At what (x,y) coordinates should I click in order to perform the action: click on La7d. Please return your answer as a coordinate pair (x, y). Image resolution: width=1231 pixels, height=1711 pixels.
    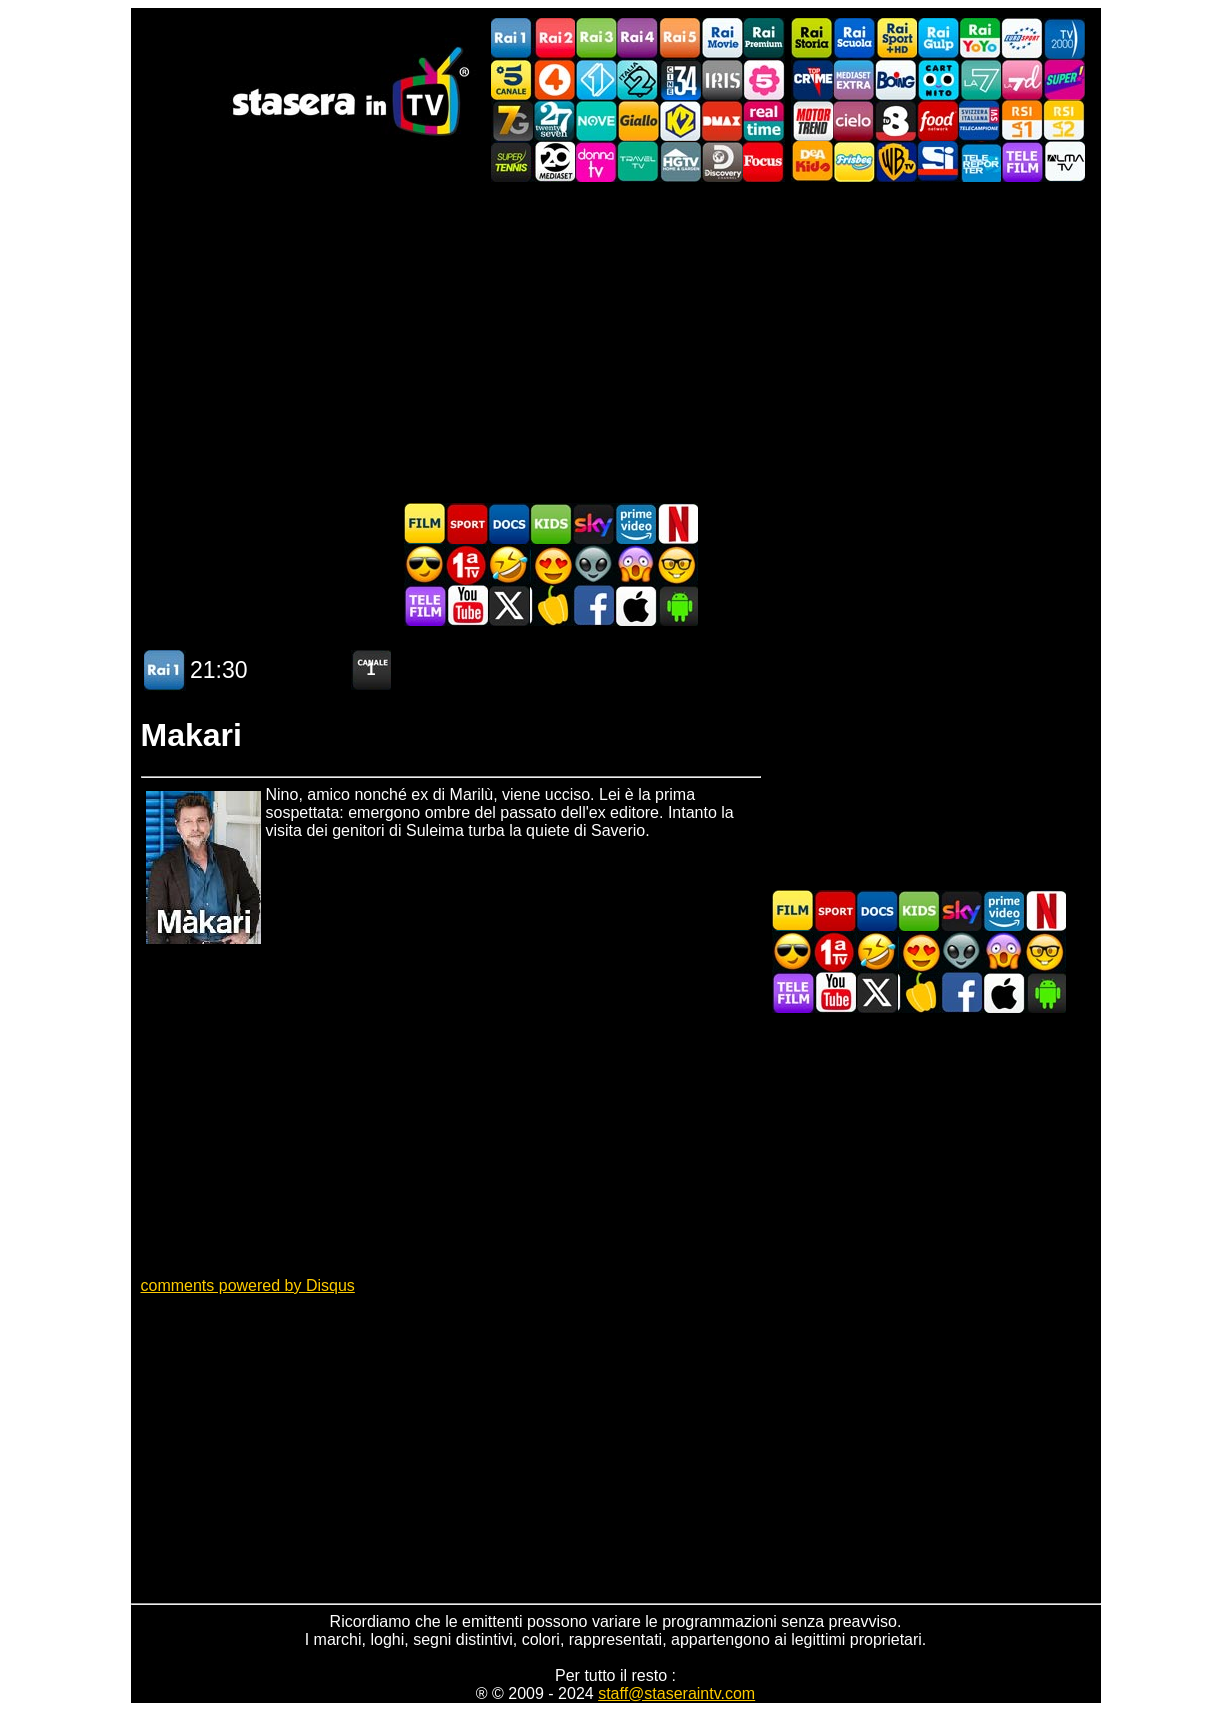
    Looking at the image, I should click on (1022, 79).